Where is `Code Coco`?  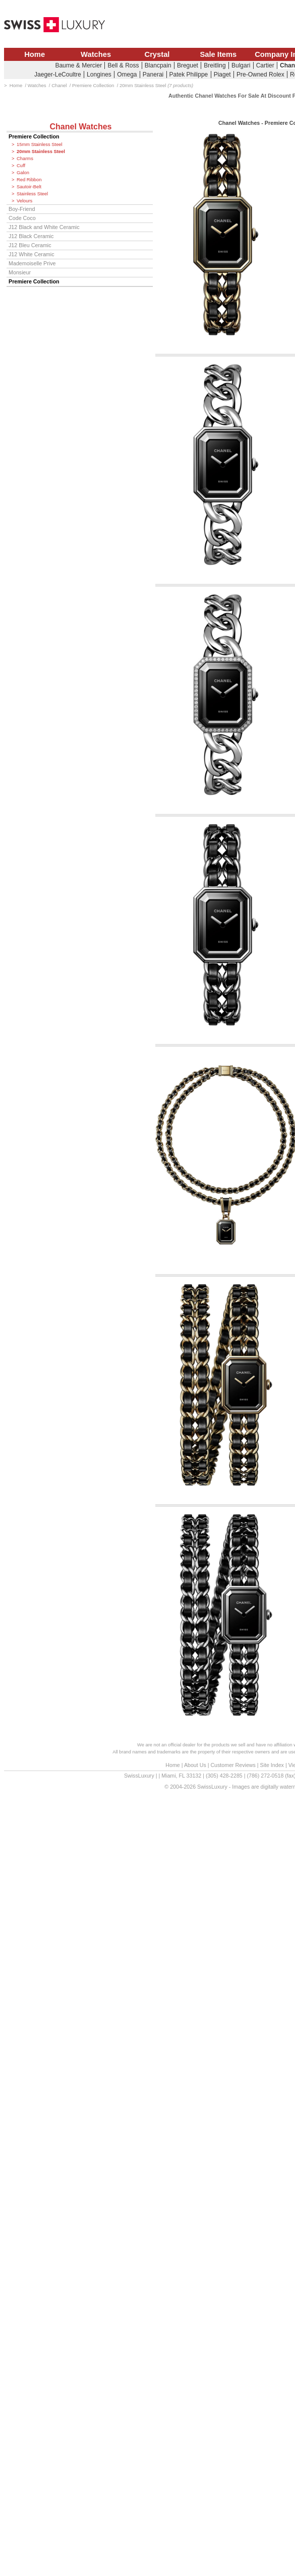 Code Coco is located at coordinates (22, 218).